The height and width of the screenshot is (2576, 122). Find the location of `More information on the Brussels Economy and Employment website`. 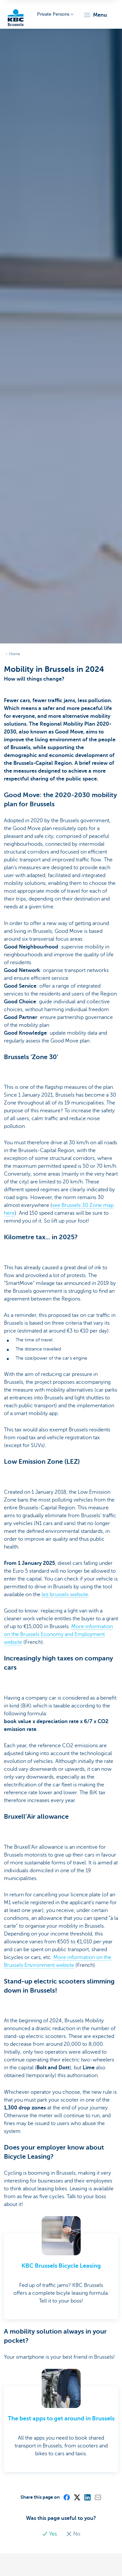

More information on the Brussels Economy and Employment website is located at coordinates (58, 1634).